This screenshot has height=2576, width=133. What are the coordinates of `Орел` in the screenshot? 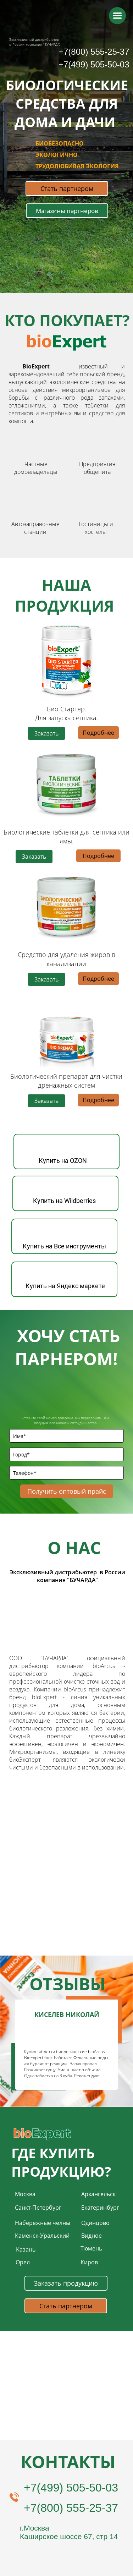 It's located at (23, 2262).